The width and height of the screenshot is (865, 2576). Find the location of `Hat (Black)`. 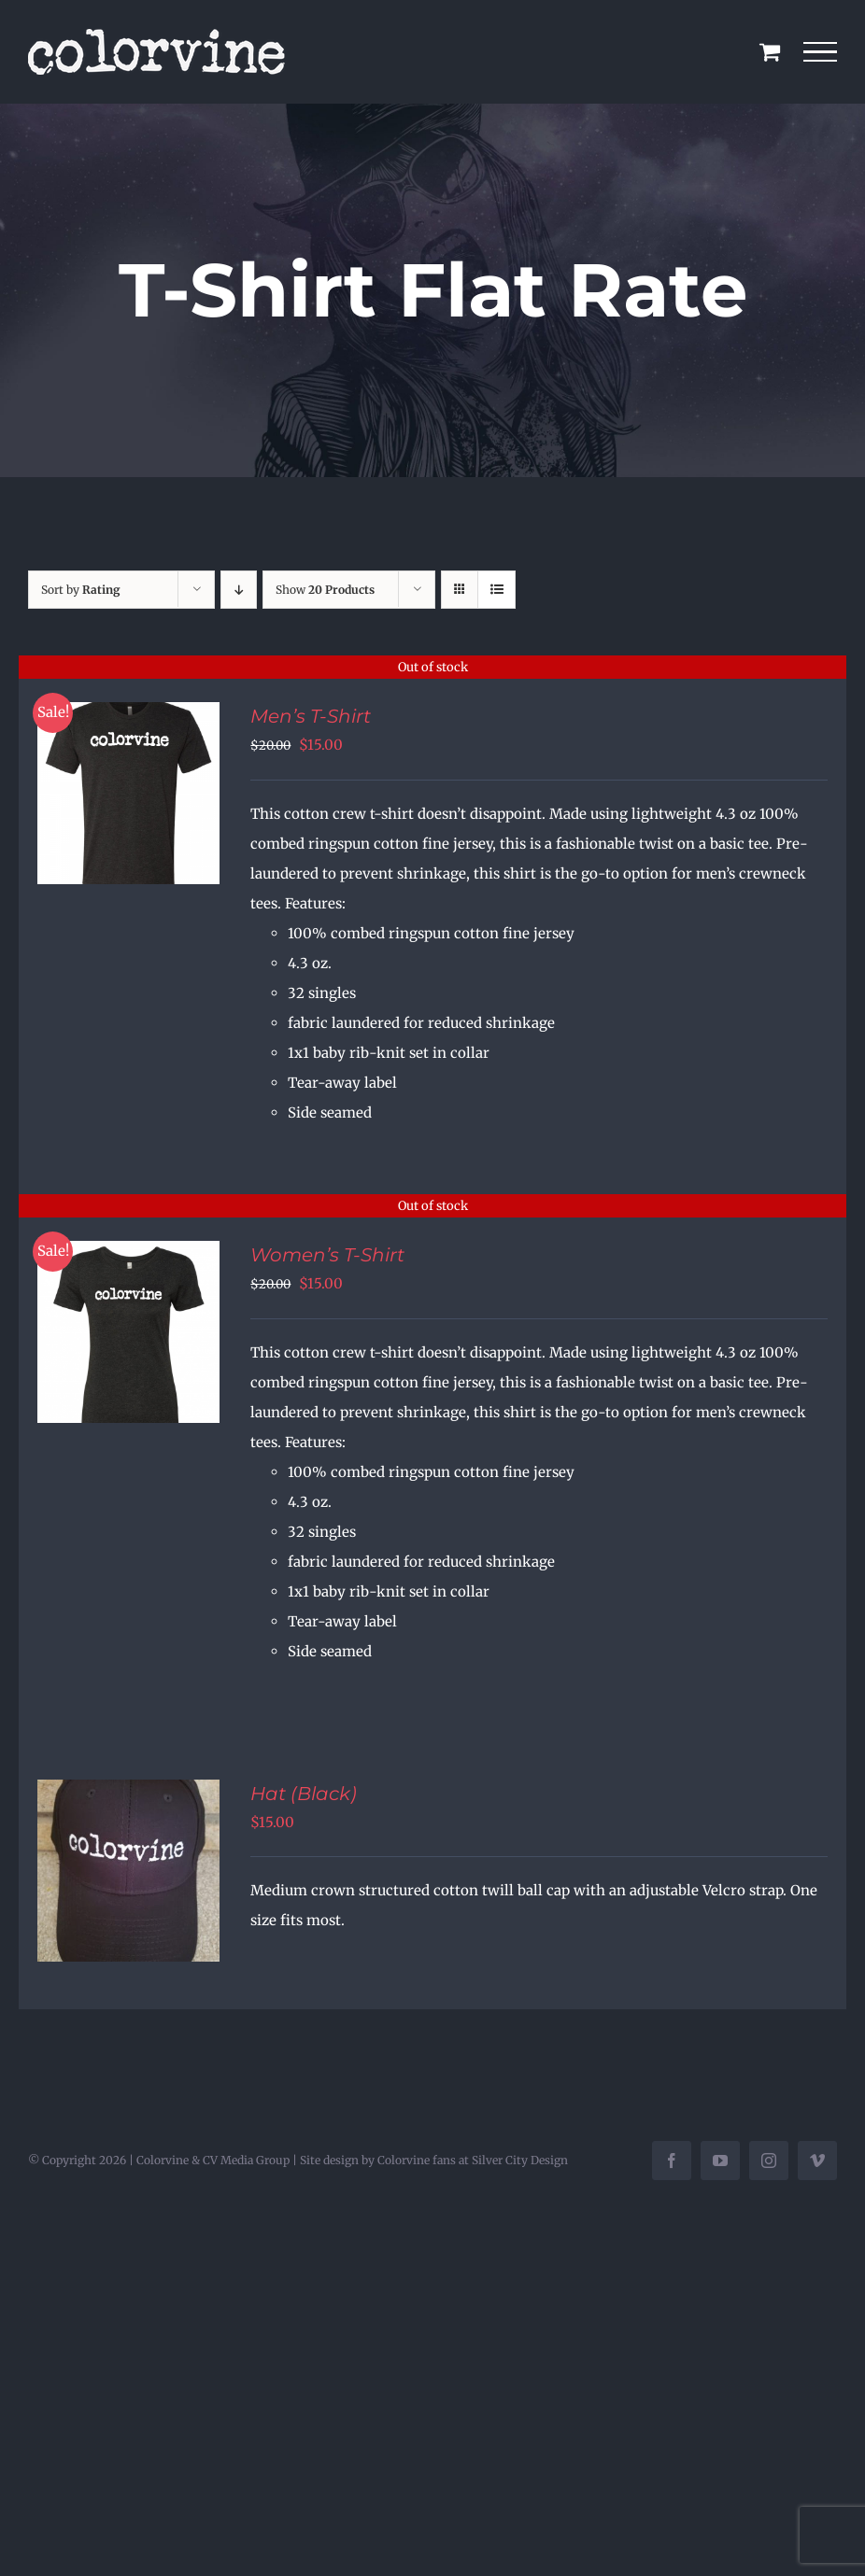

Hat (Black) is located at coordinates (303, 1793).